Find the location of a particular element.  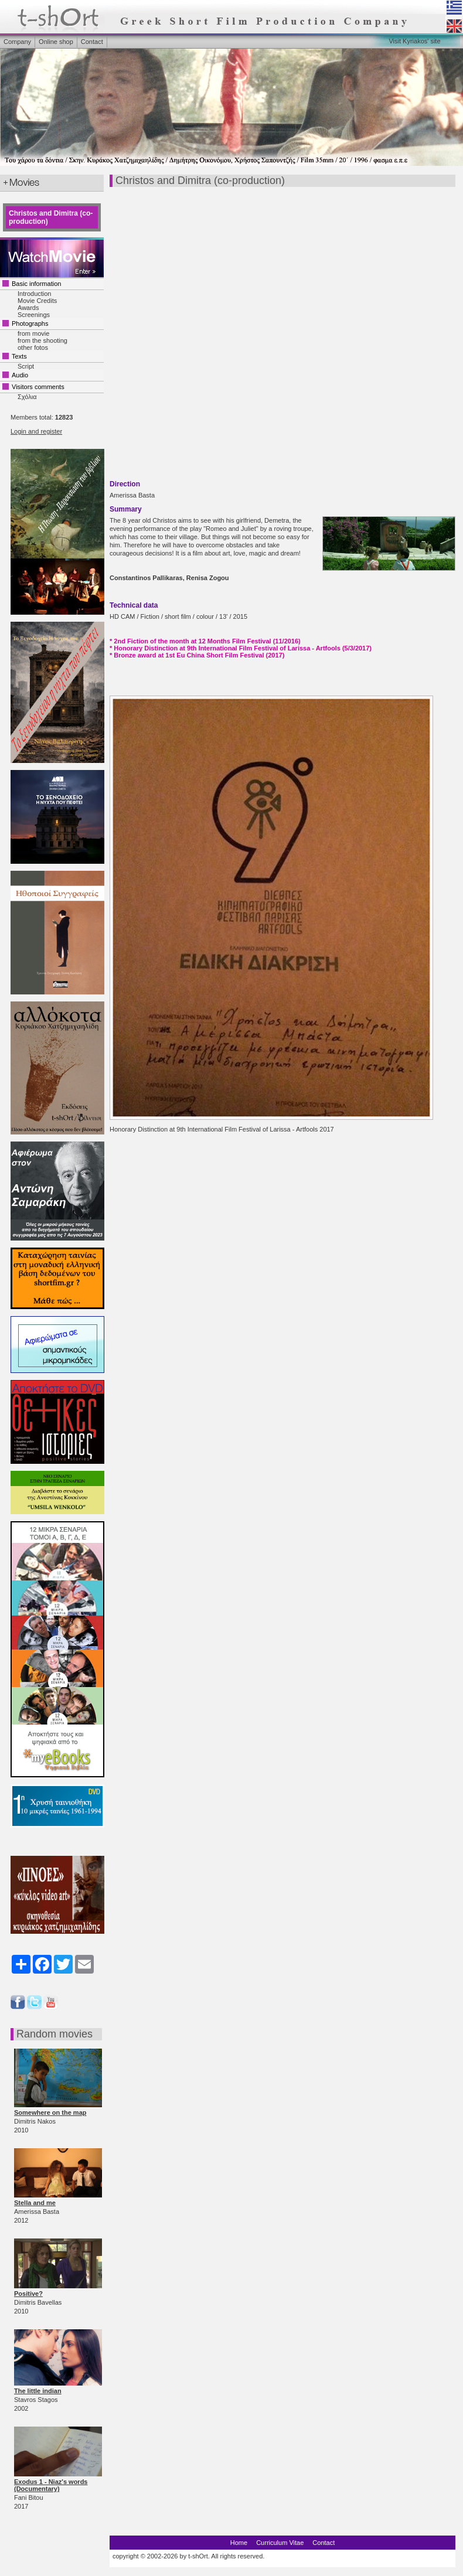

Somewhere on the map is located at coordinates (50, 2112).